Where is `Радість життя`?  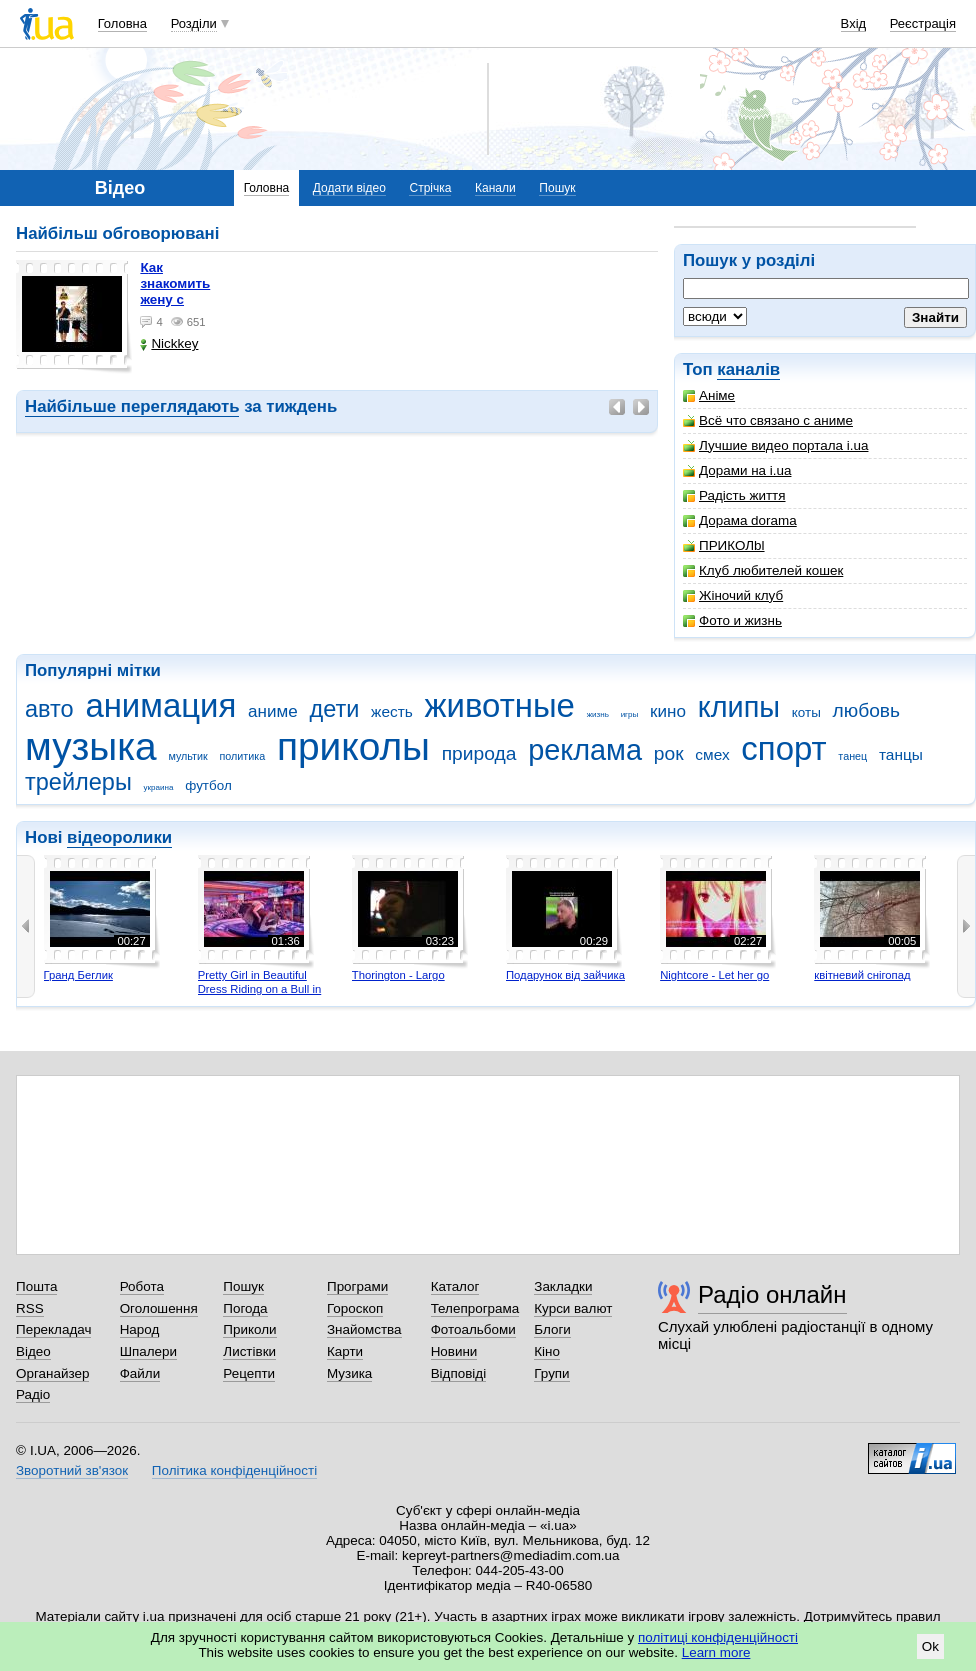
Радість життя is located at coordinates (734, 495).